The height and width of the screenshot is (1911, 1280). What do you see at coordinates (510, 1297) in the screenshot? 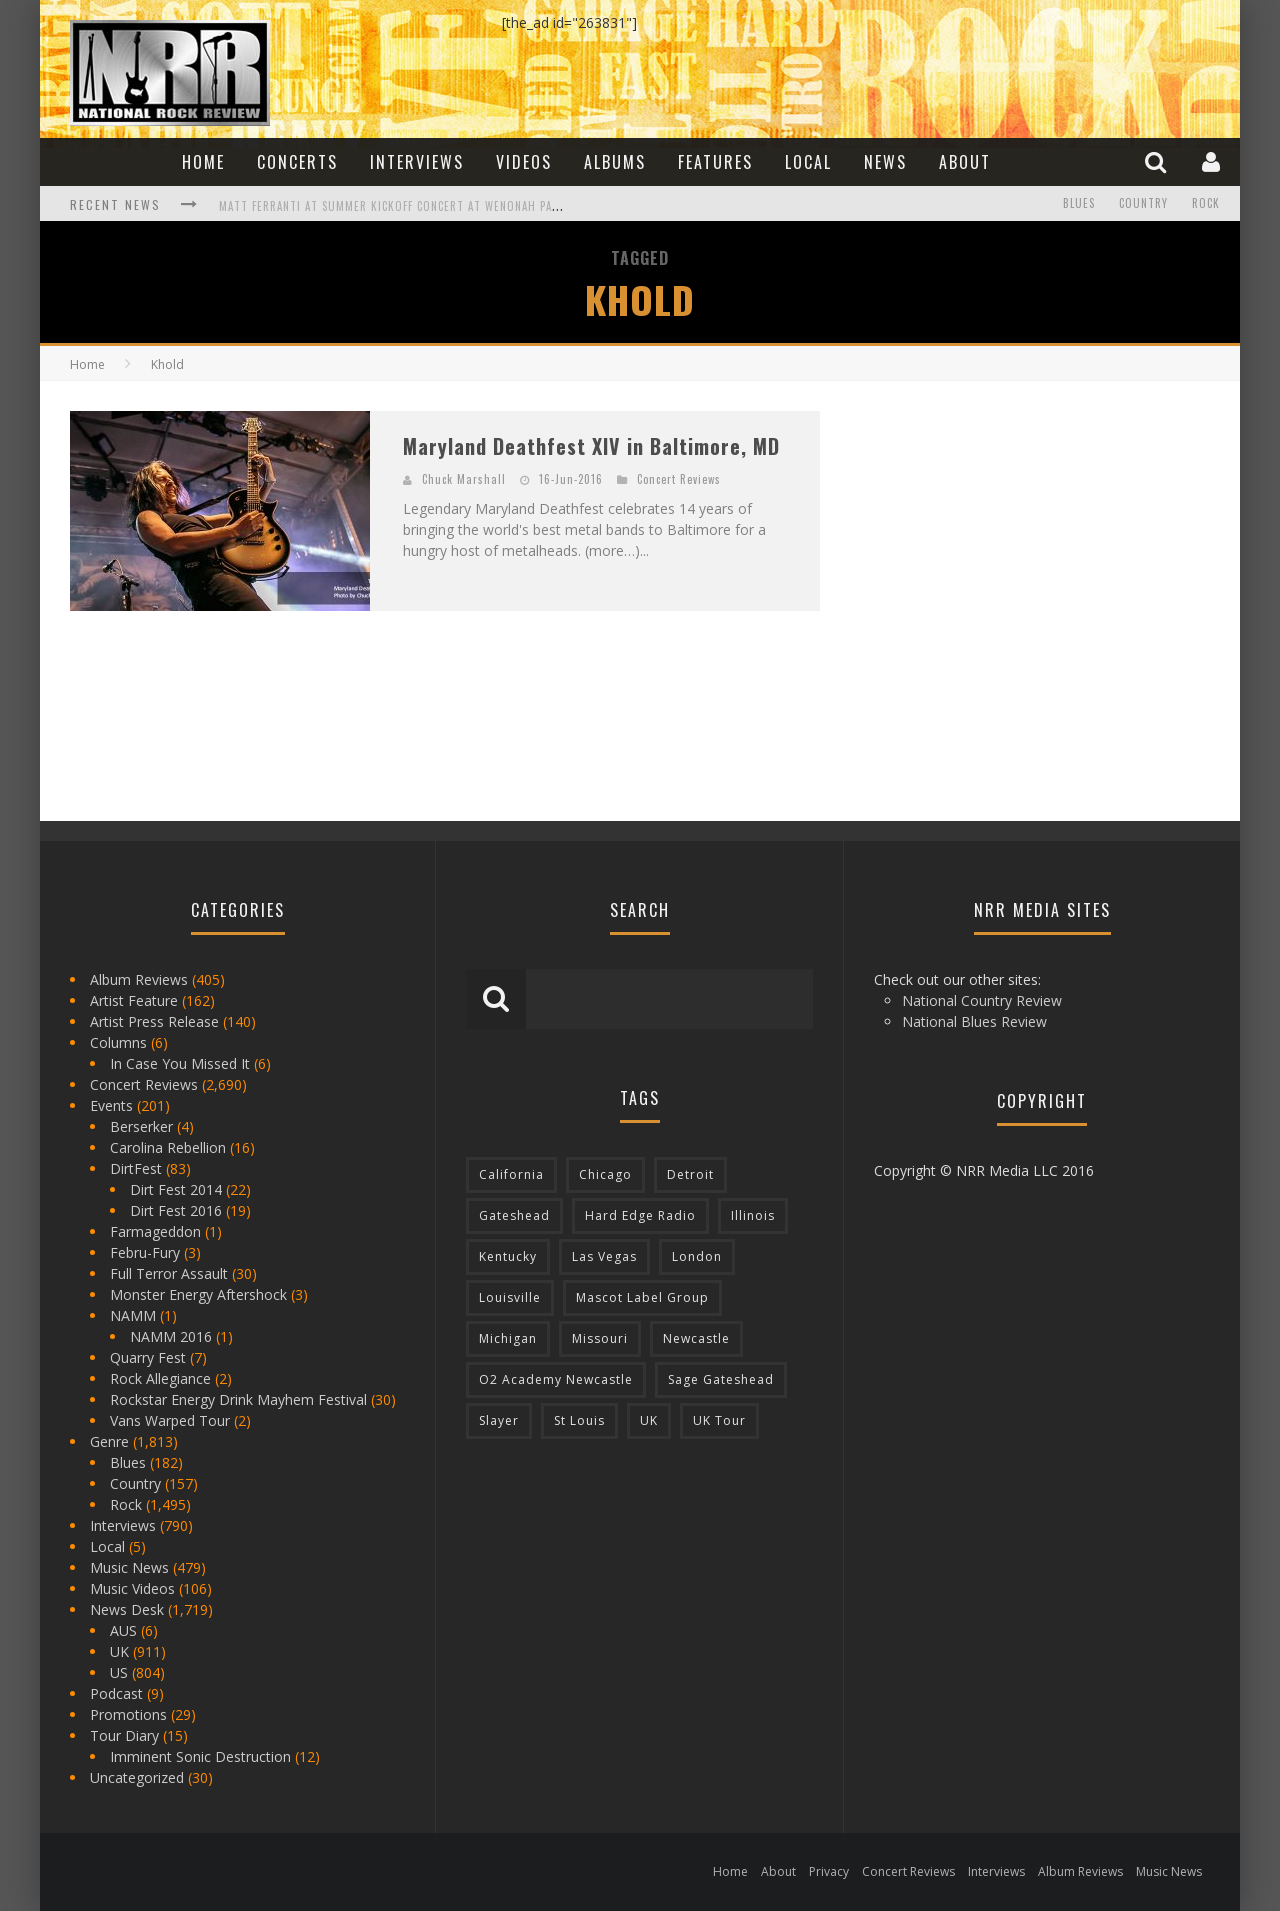
I see `Louisville [Louisville (118 items)]` at bounding box center [510, 1297].